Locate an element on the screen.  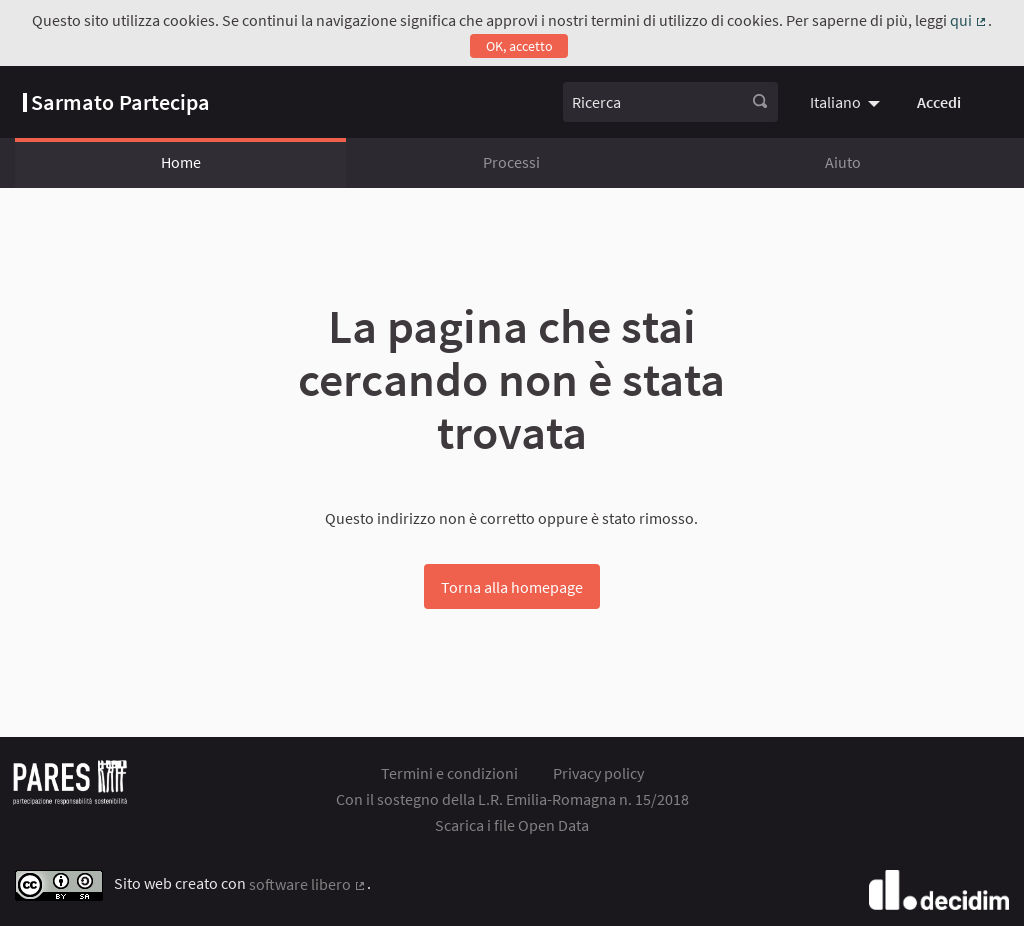
Scarica i file Open Data is located at coordinates (512, 825).